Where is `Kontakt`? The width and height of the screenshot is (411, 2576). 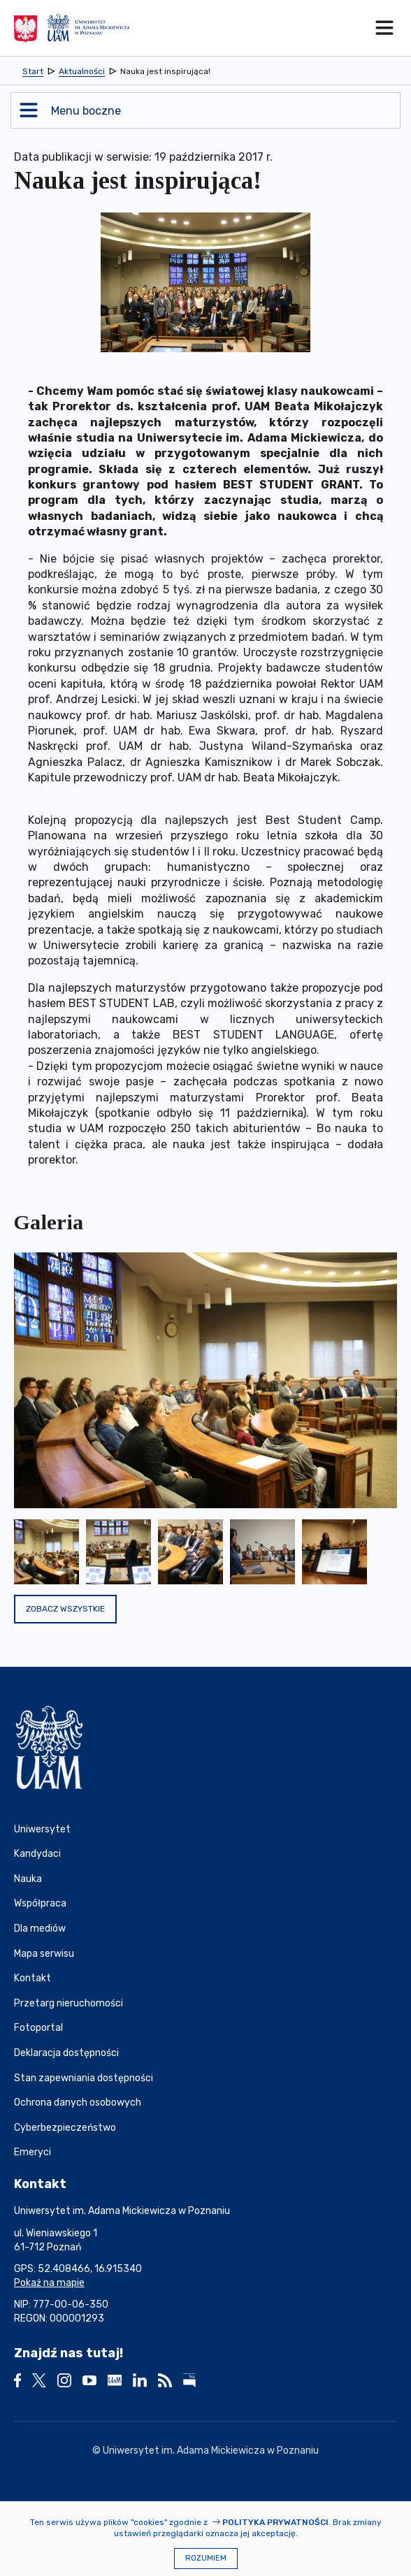
Kontakt is located at coordinates (32, 1978).